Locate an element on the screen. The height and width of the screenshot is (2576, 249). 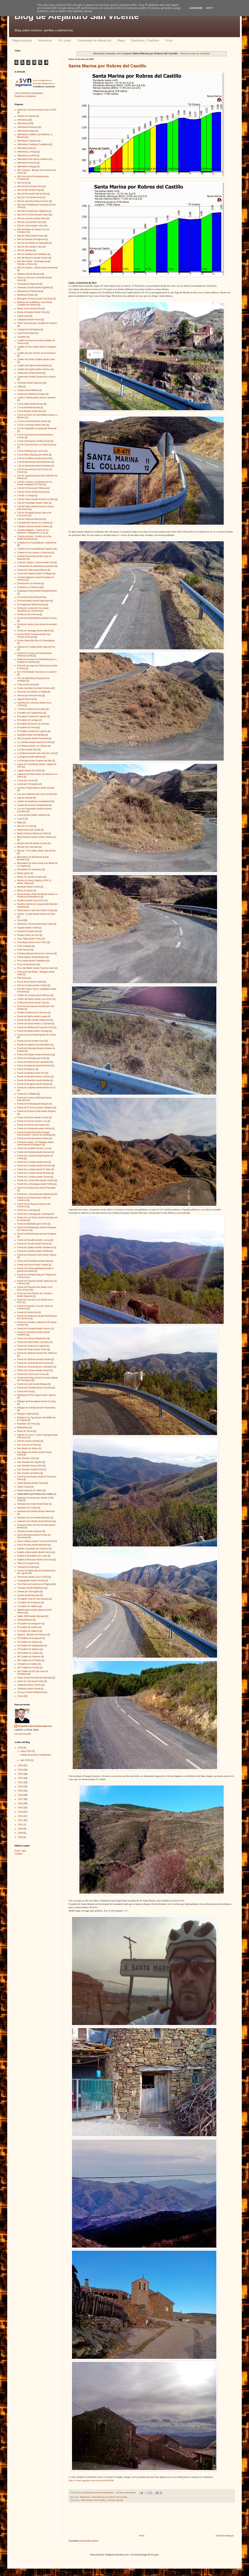
Otxondo y Gorramendi desde Urdax is located at coordinates (35, 924).